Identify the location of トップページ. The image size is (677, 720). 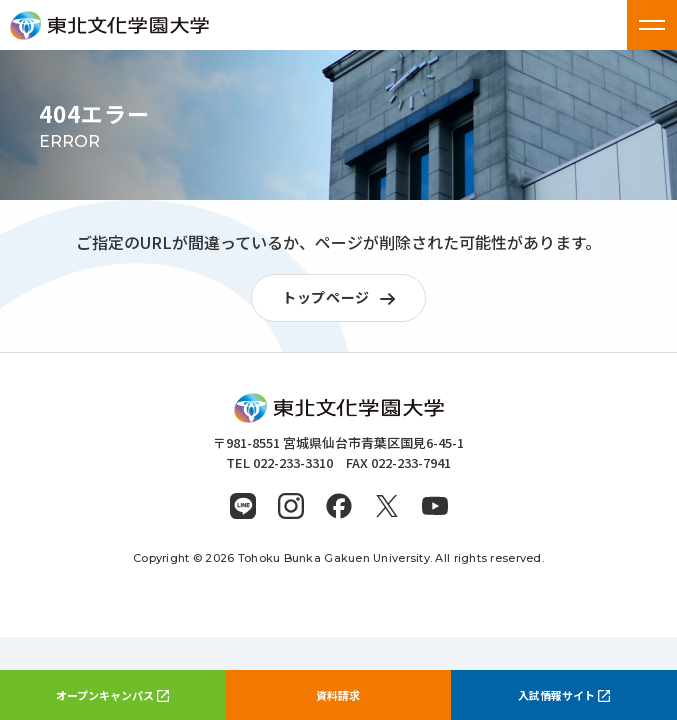
(343, 298).